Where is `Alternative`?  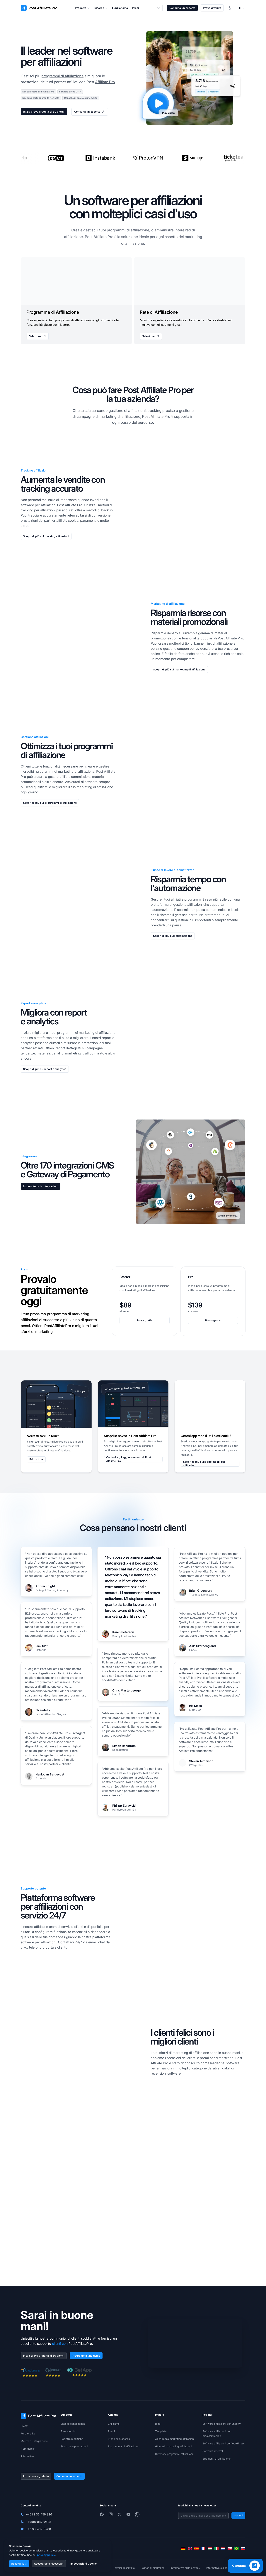 Alternative is located at coordinates (27, 2456).